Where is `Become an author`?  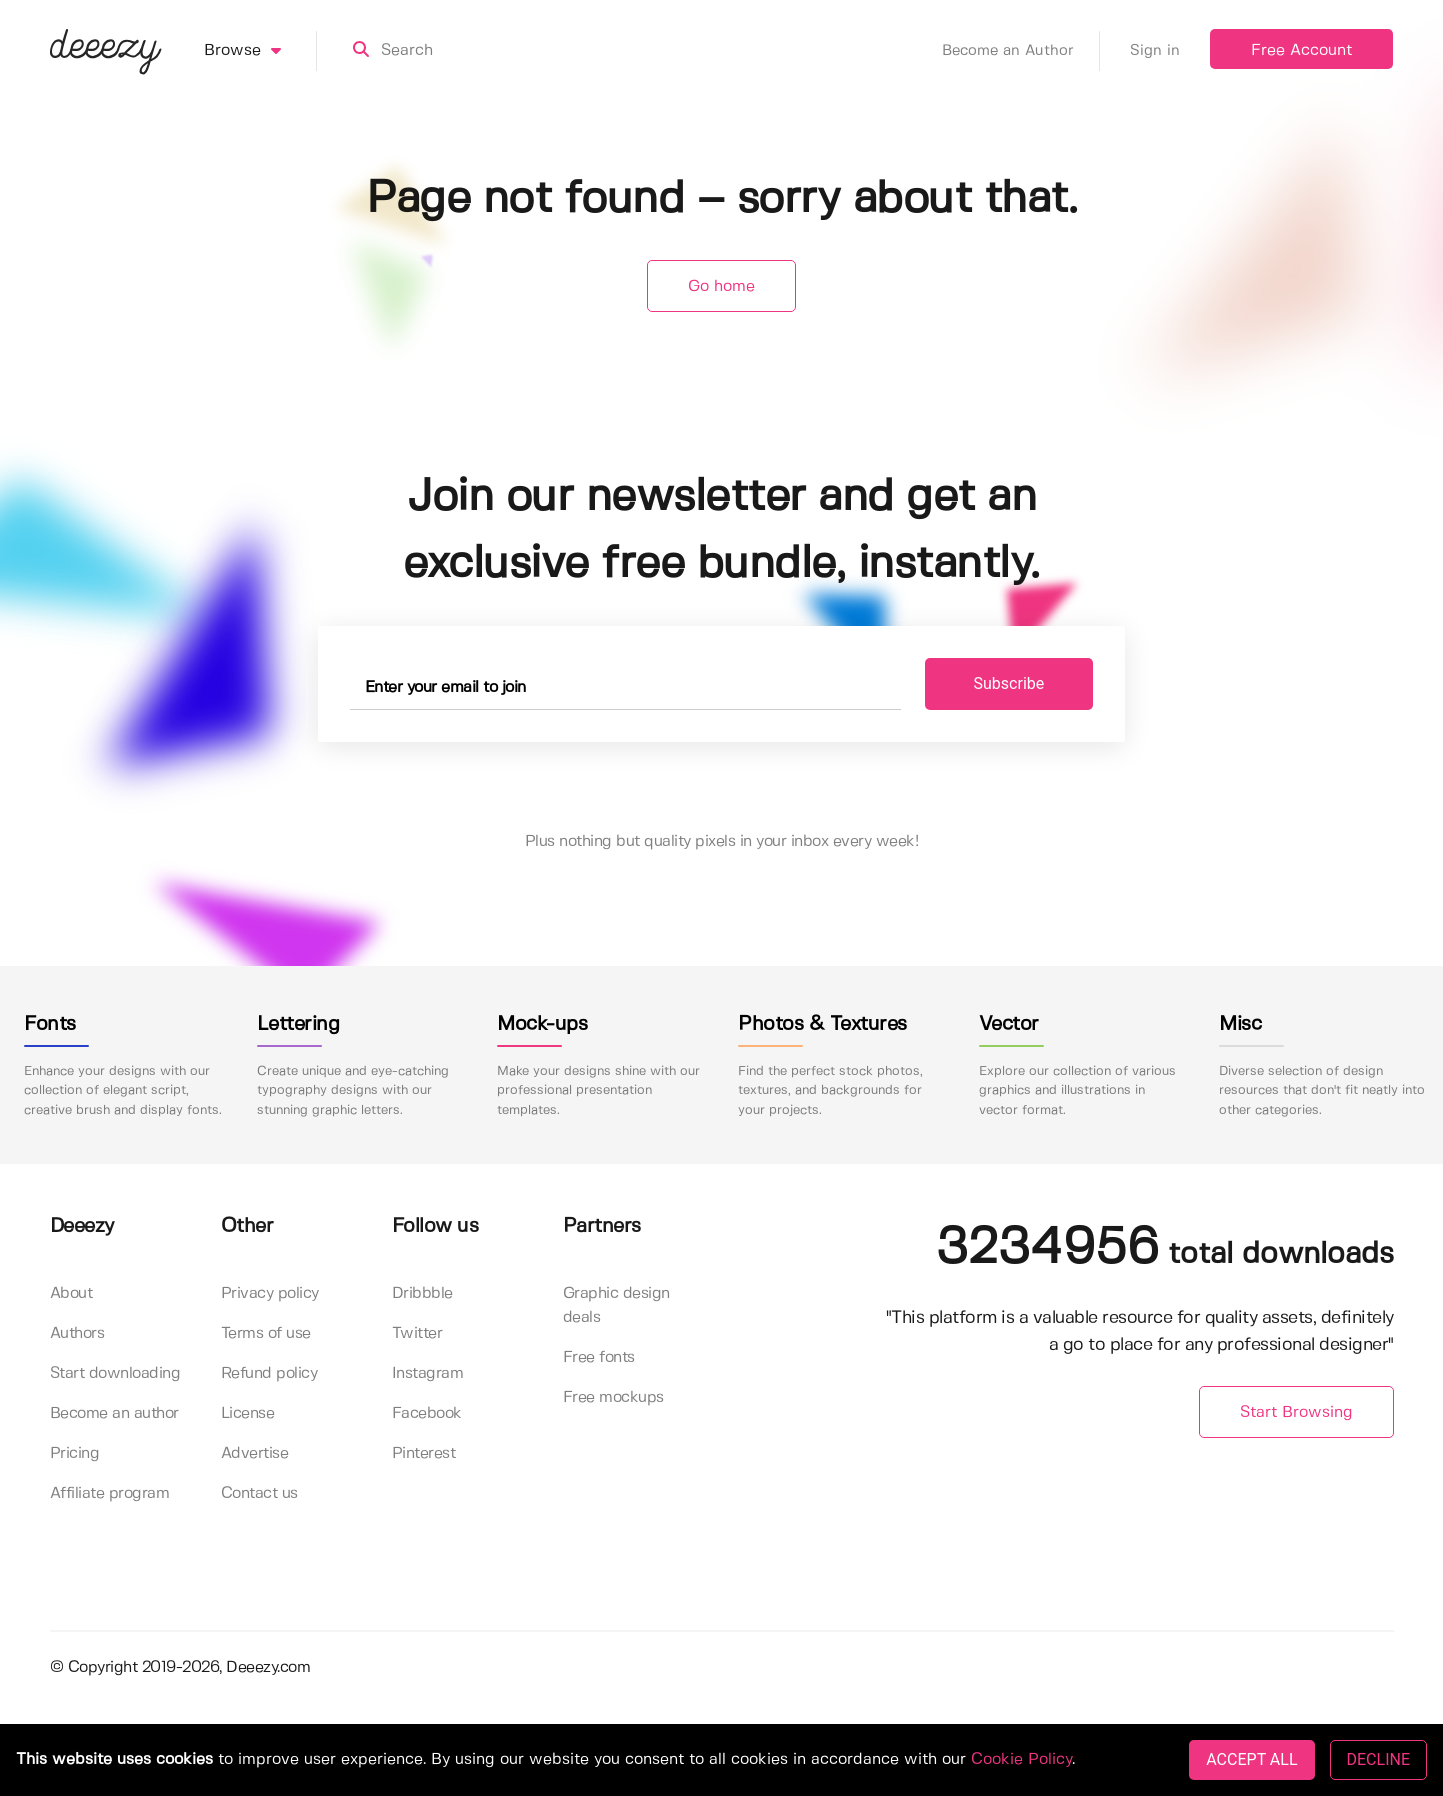 Become an author is located at coordinates (114, 1413).